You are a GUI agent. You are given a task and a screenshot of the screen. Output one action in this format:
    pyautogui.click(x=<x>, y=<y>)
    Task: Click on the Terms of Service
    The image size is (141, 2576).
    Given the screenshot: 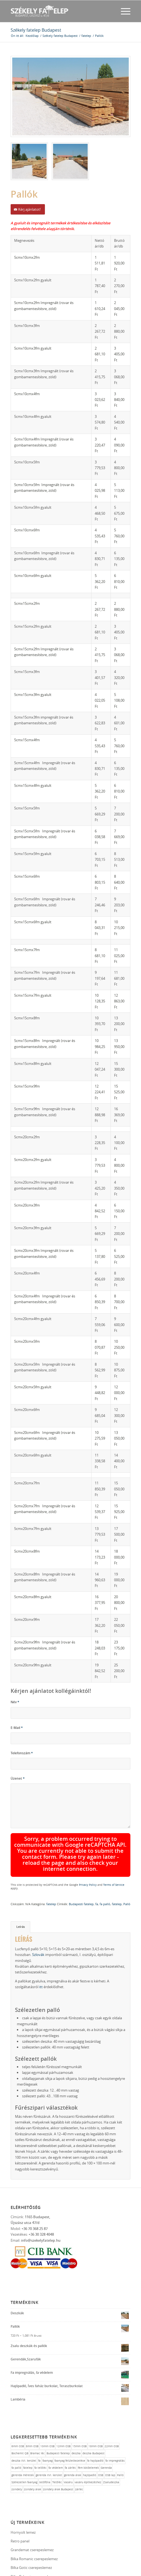 What is the action you would take?
    pyautogui.click(x=57, y=1851)
    